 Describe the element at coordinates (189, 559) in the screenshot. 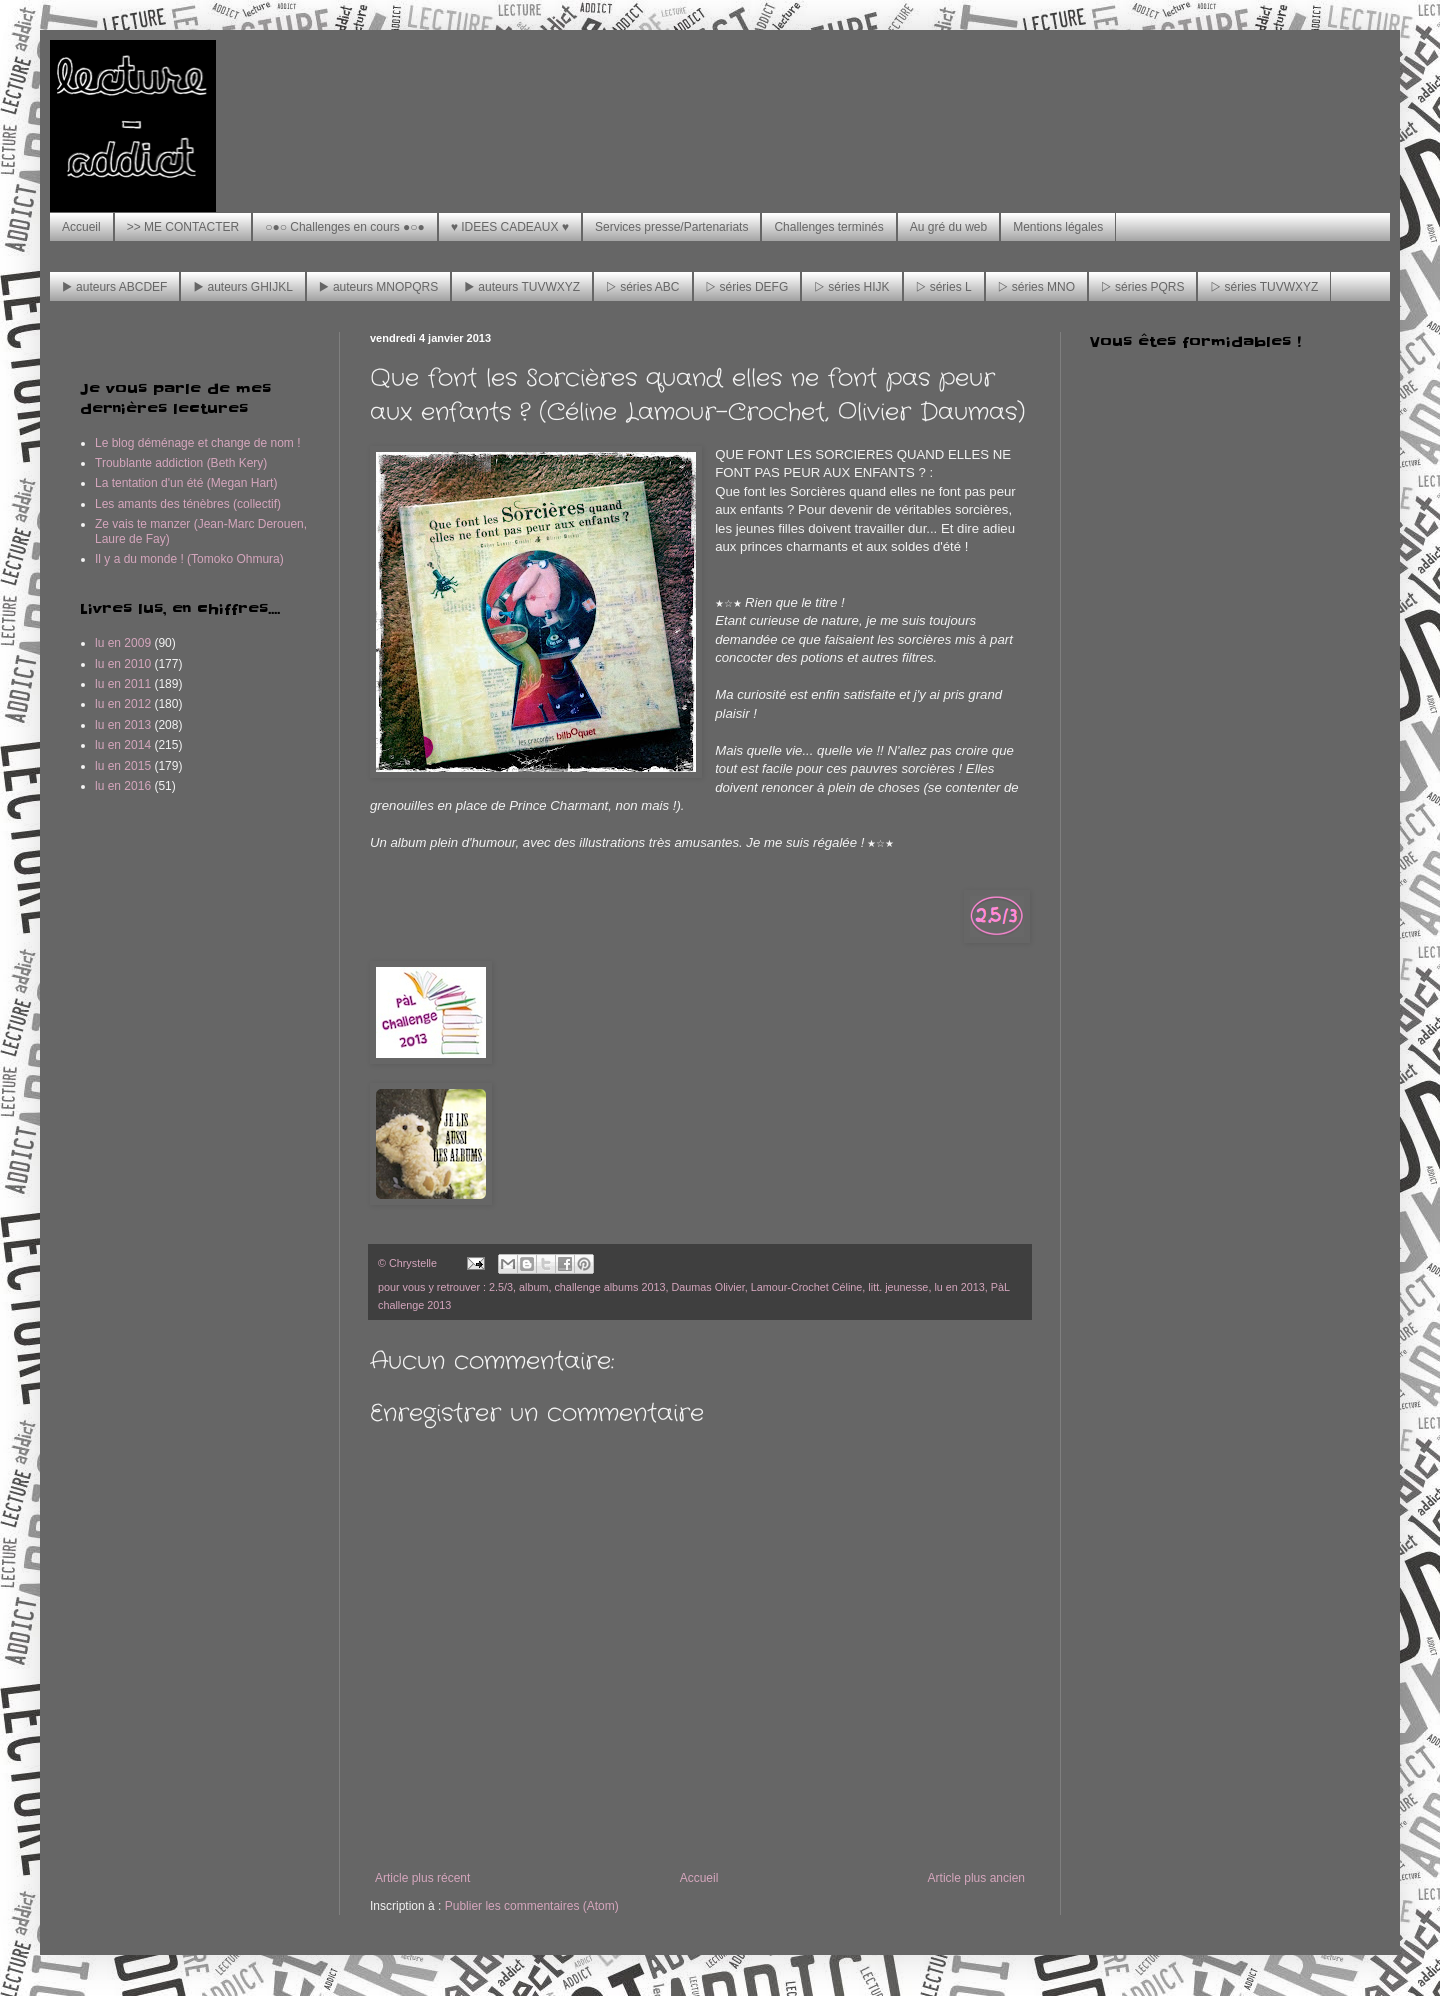

I see `Il y a du monde ! (Tomoko Ohmura)` at that location.